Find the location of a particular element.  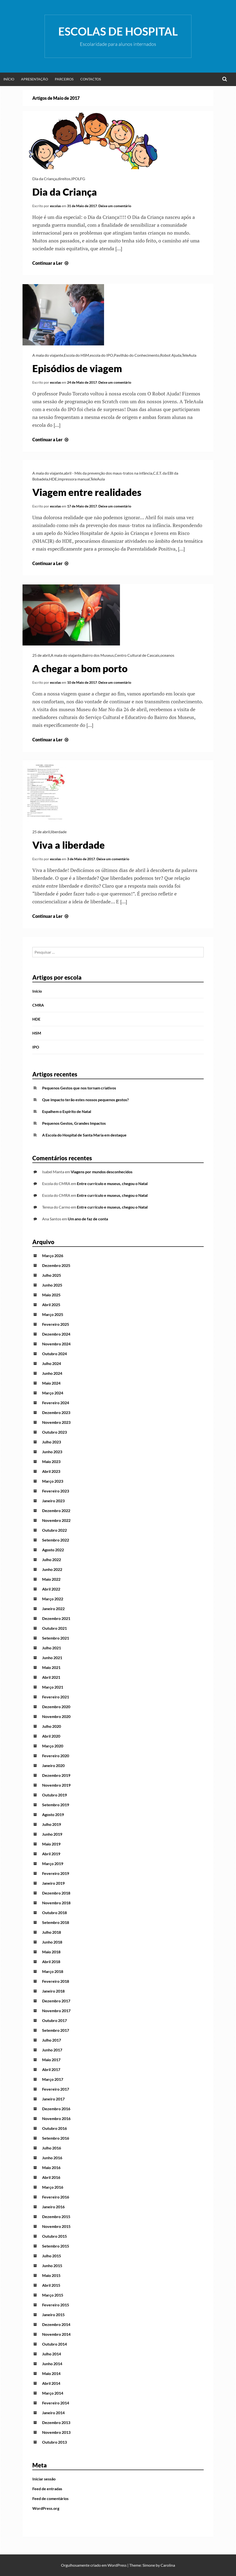

Janeiro 2014 is located at coordinates (53, 2412).